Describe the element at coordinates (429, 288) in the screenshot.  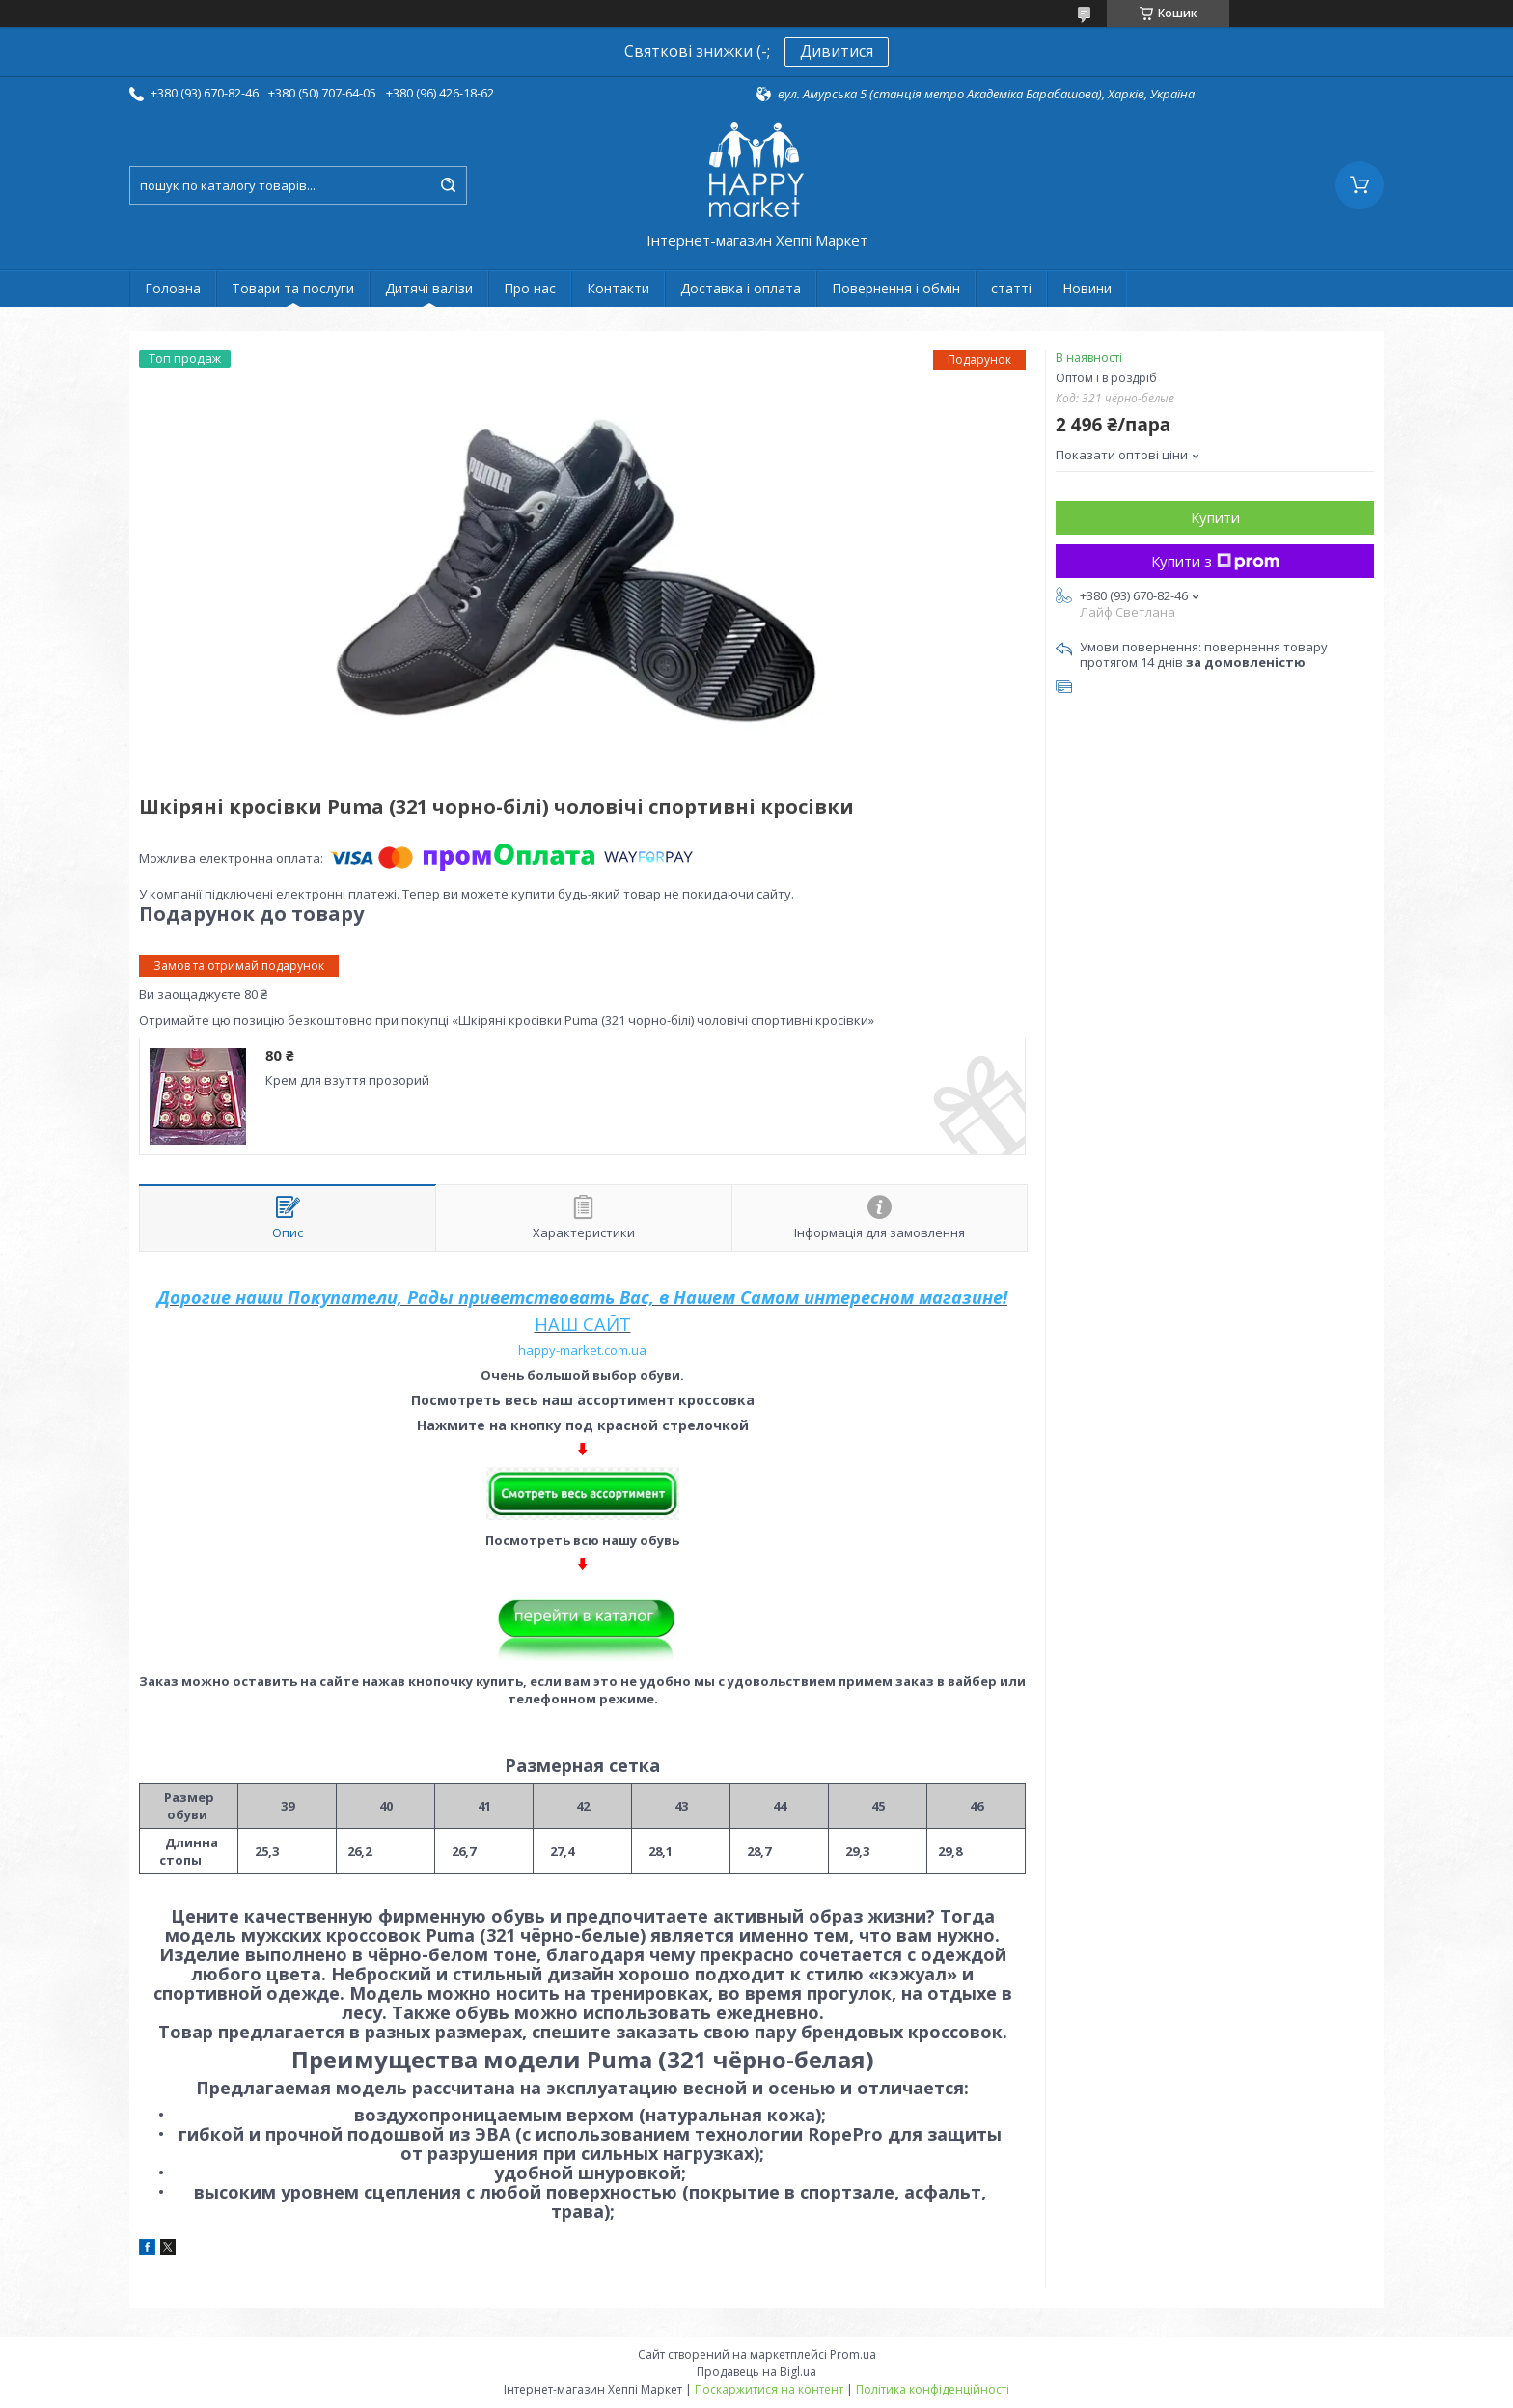
I see `Дитячі валізи` at that location.